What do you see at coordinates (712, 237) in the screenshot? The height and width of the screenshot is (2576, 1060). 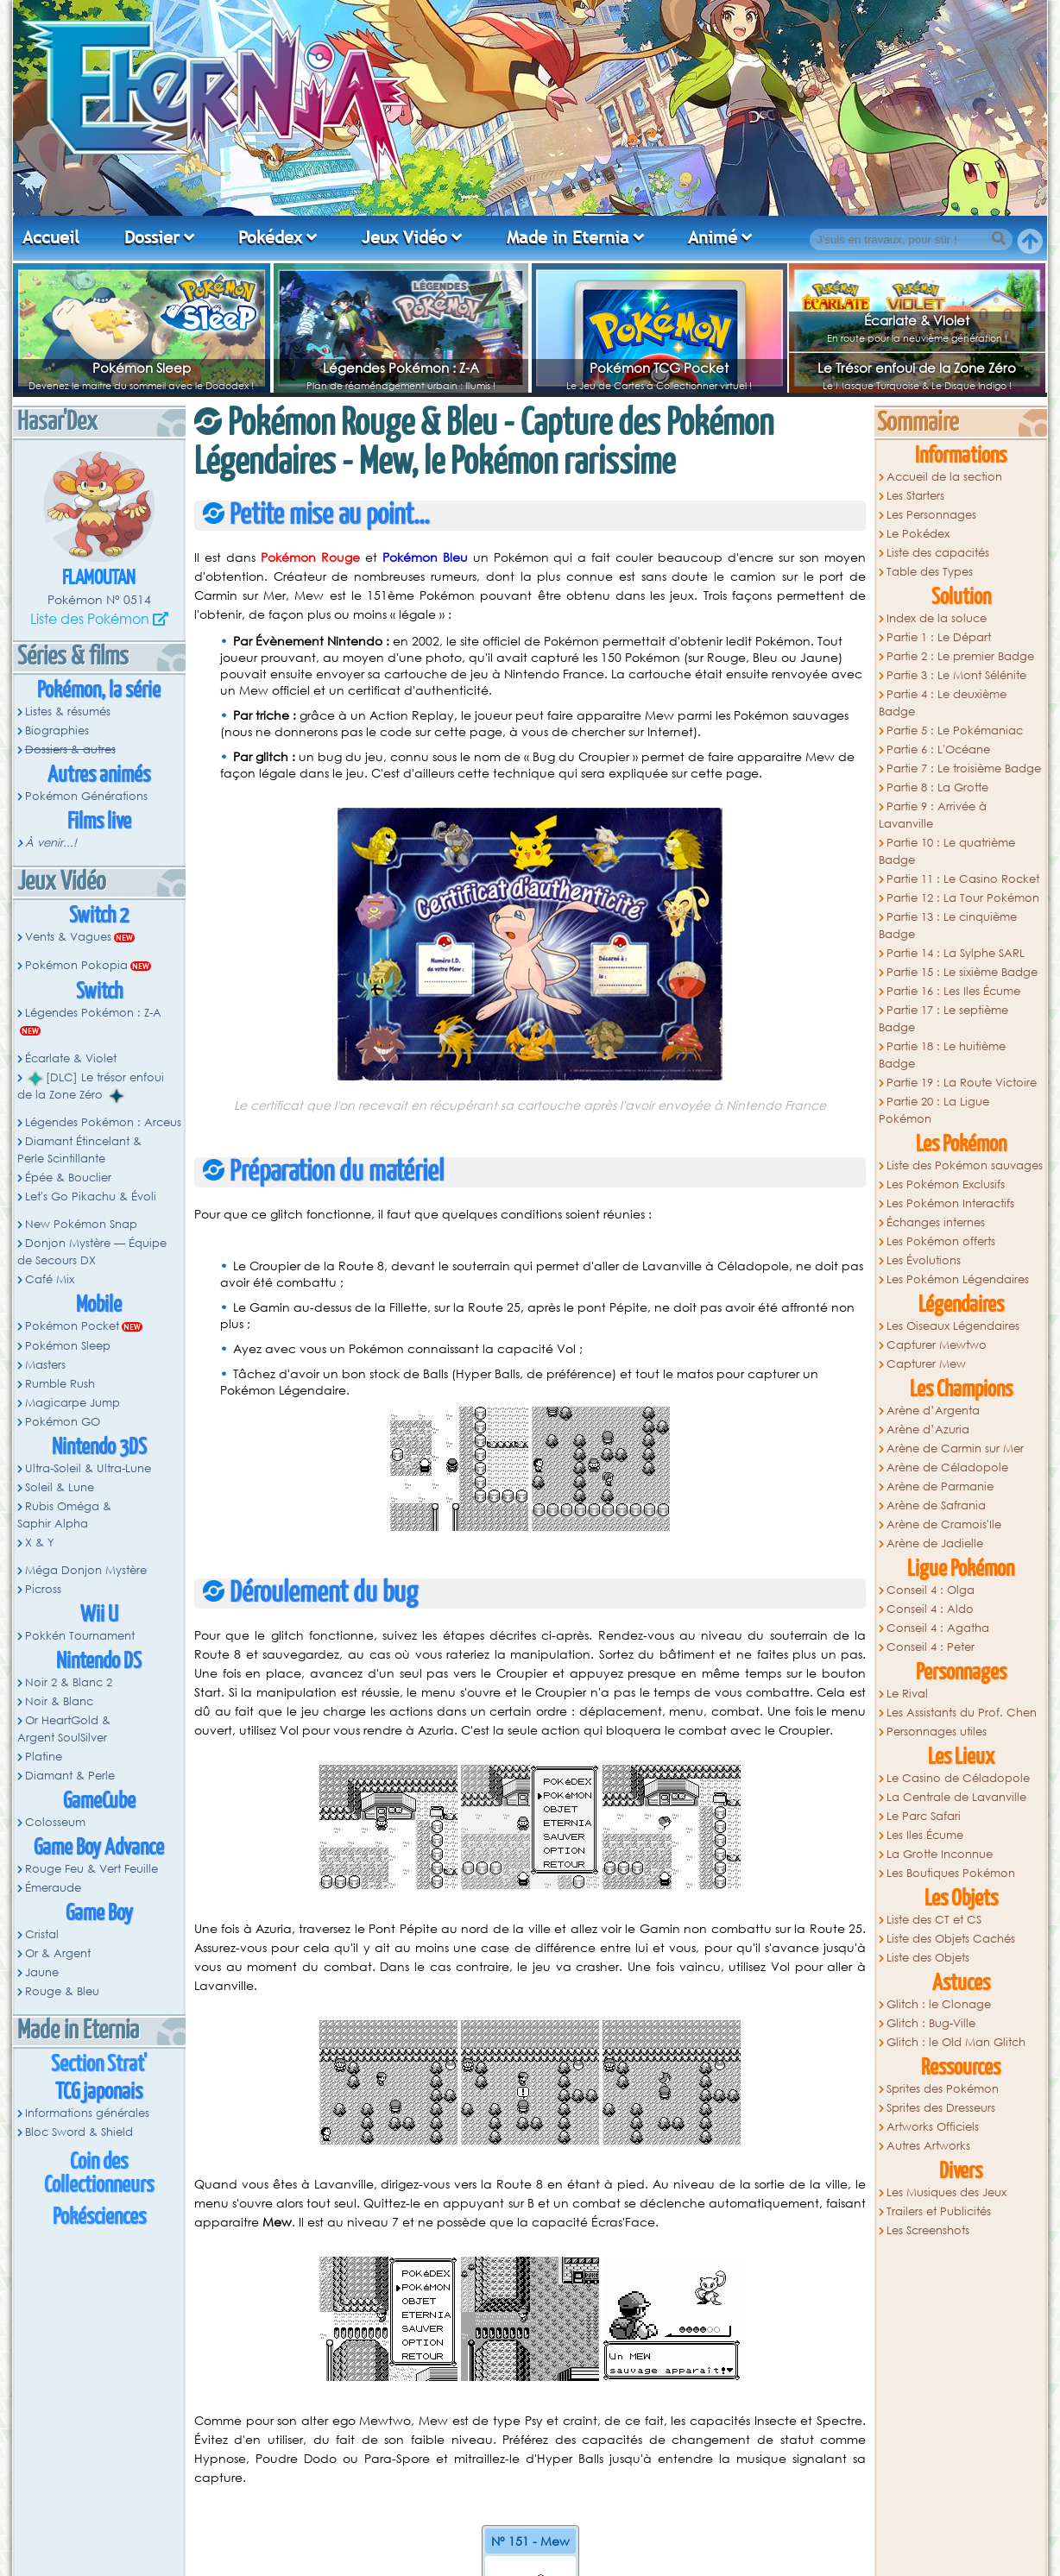 I see `Animé` at bounding box center [712, 237].